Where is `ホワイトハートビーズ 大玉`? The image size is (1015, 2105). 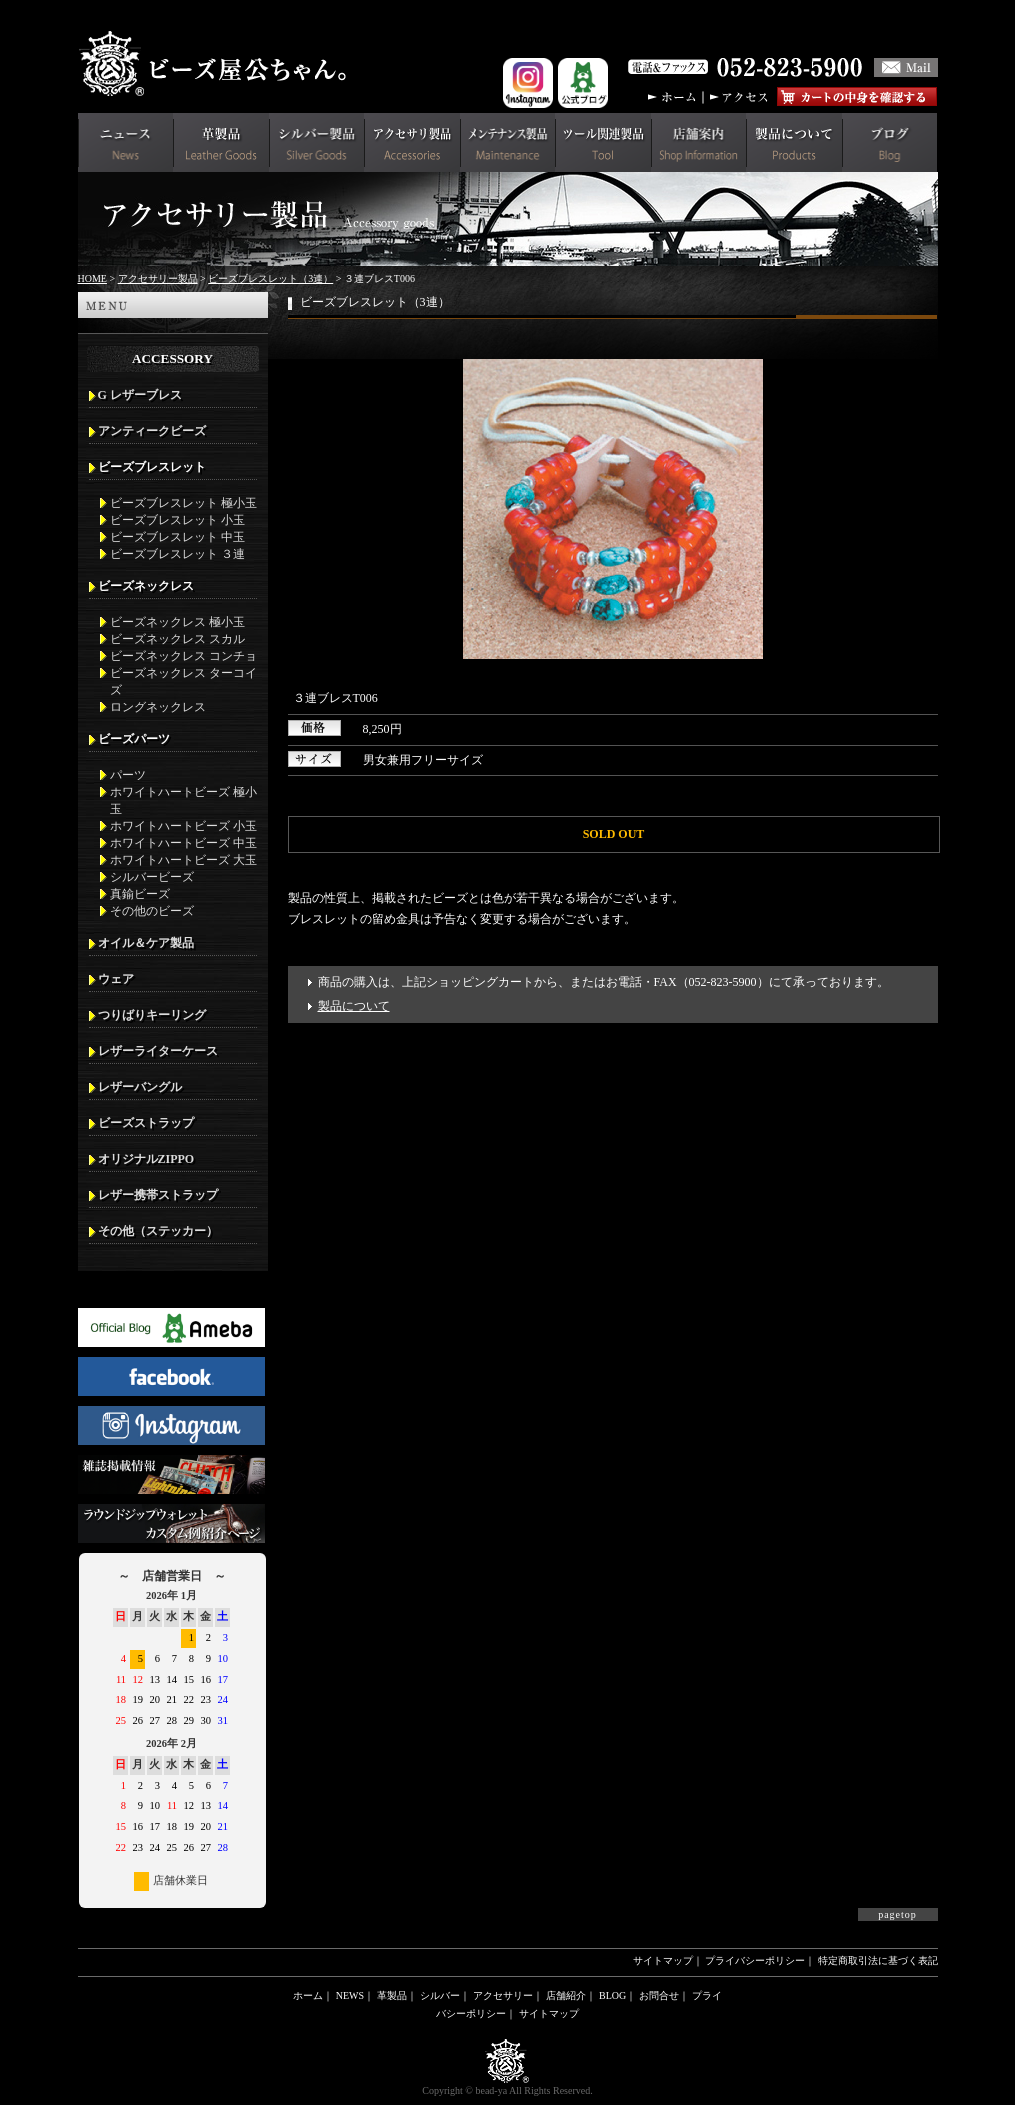 ホワイトハートビーズ 大玉 is located at coordinates (183, 860).